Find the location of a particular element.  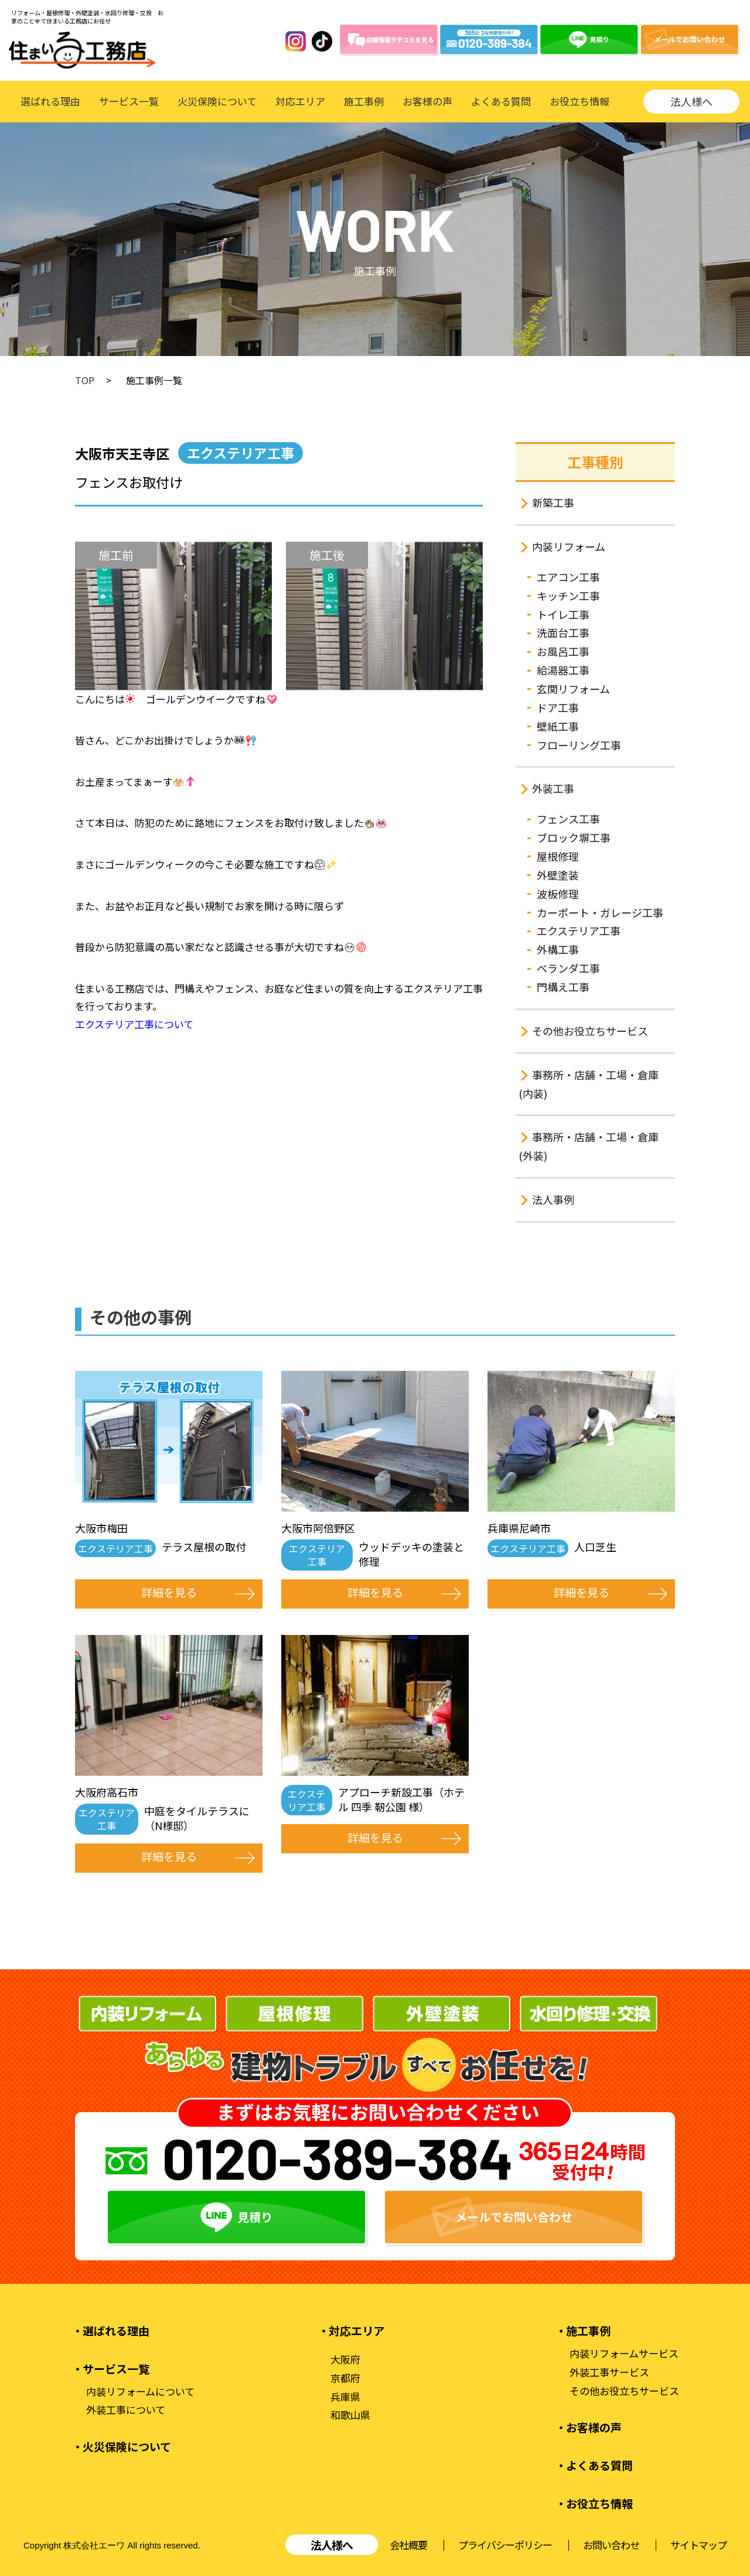

ドア工事 is located at coordinates (558, 707).